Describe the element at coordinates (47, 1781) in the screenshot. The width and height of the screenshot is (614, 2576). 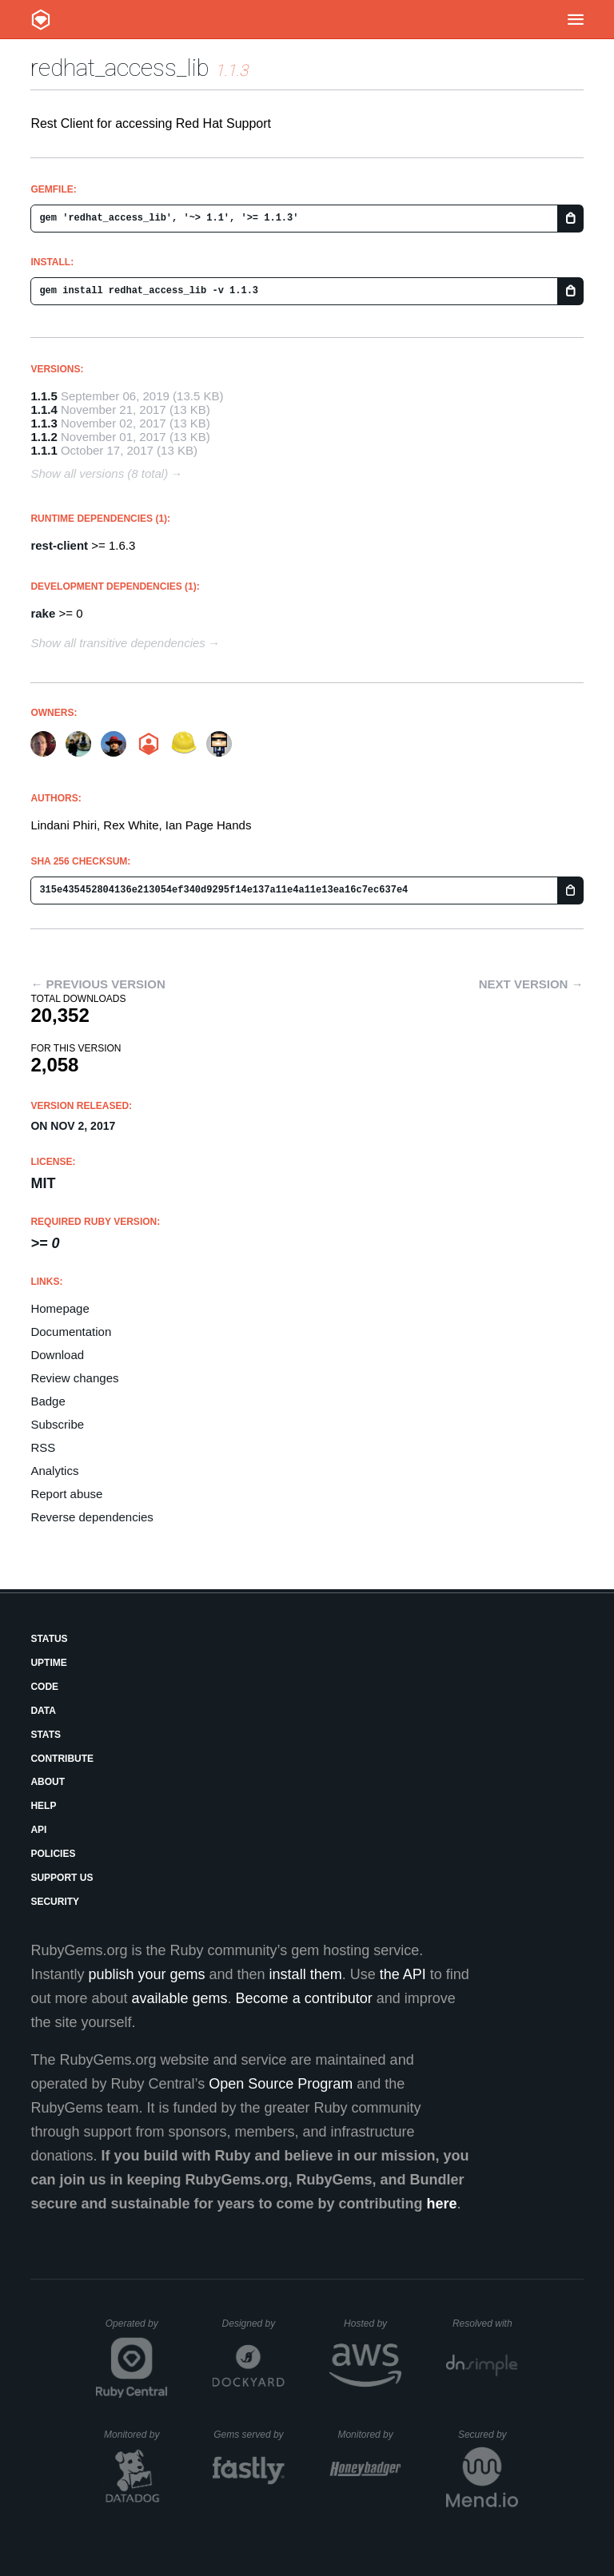
I see `About` at that location.